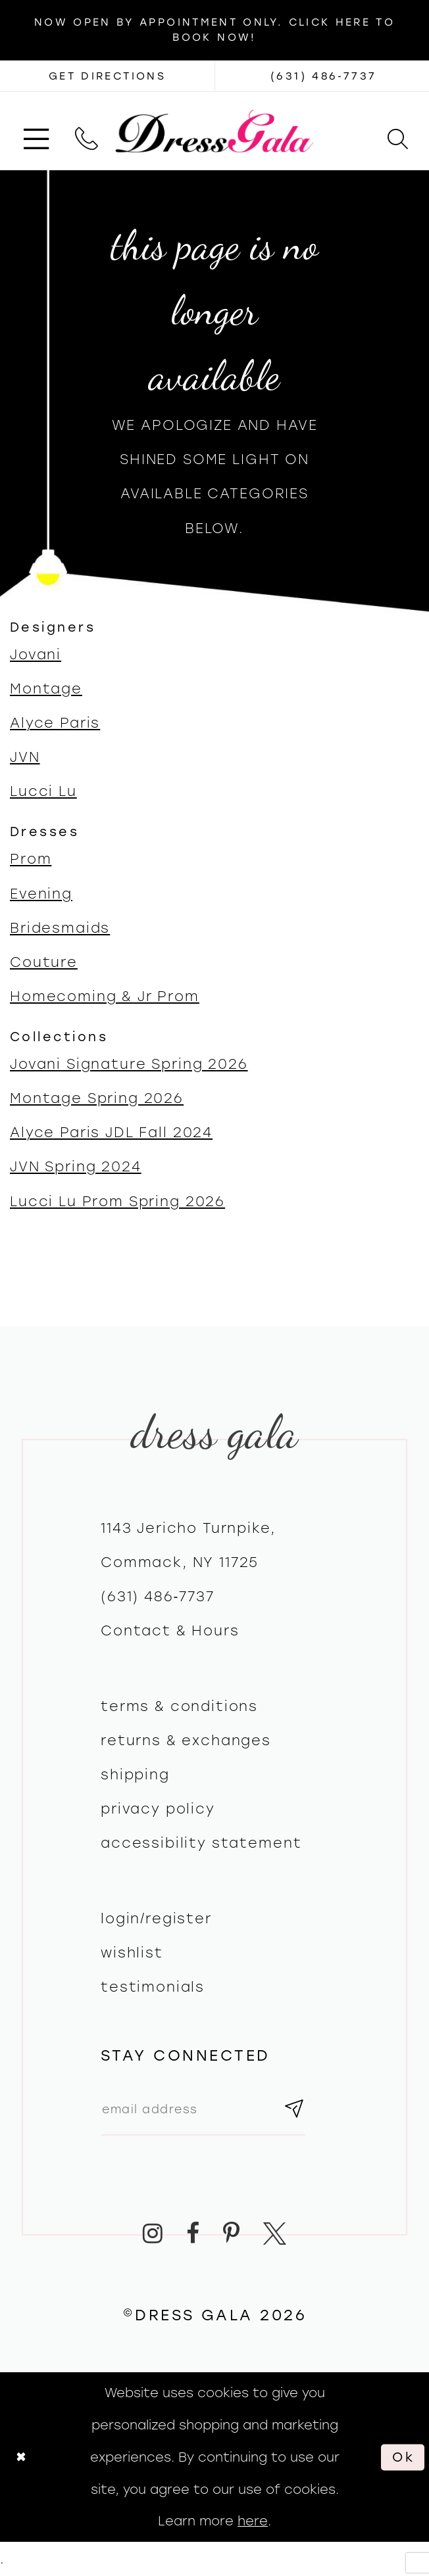 This screenshot has width=429, height=2576. What do you see at coordinates (35, 654) in the screenshot?
I see `Jovani` at bounding box center [35, 654].